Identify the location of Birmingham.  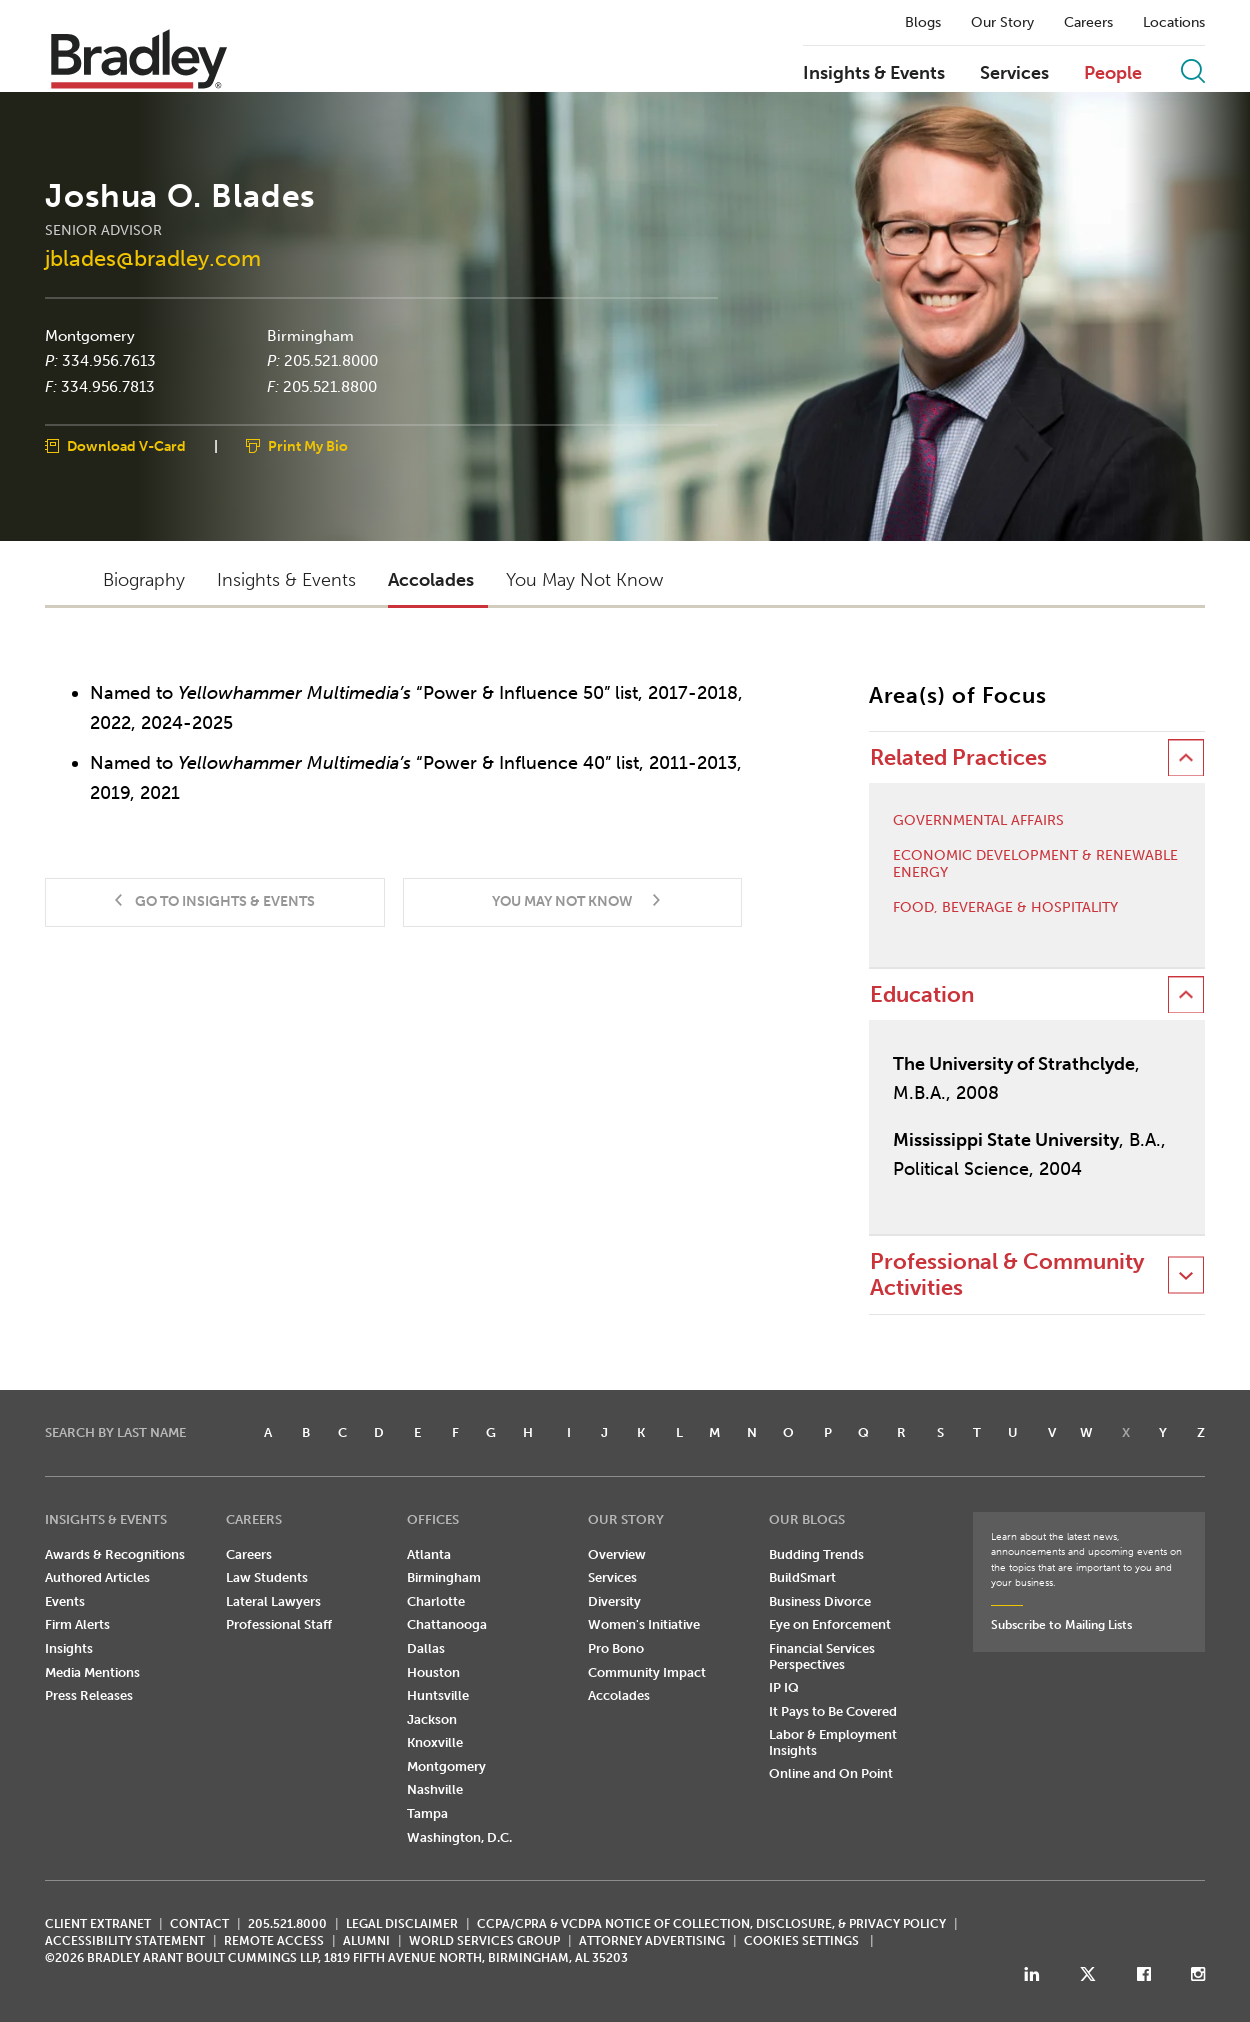
(310, 335).